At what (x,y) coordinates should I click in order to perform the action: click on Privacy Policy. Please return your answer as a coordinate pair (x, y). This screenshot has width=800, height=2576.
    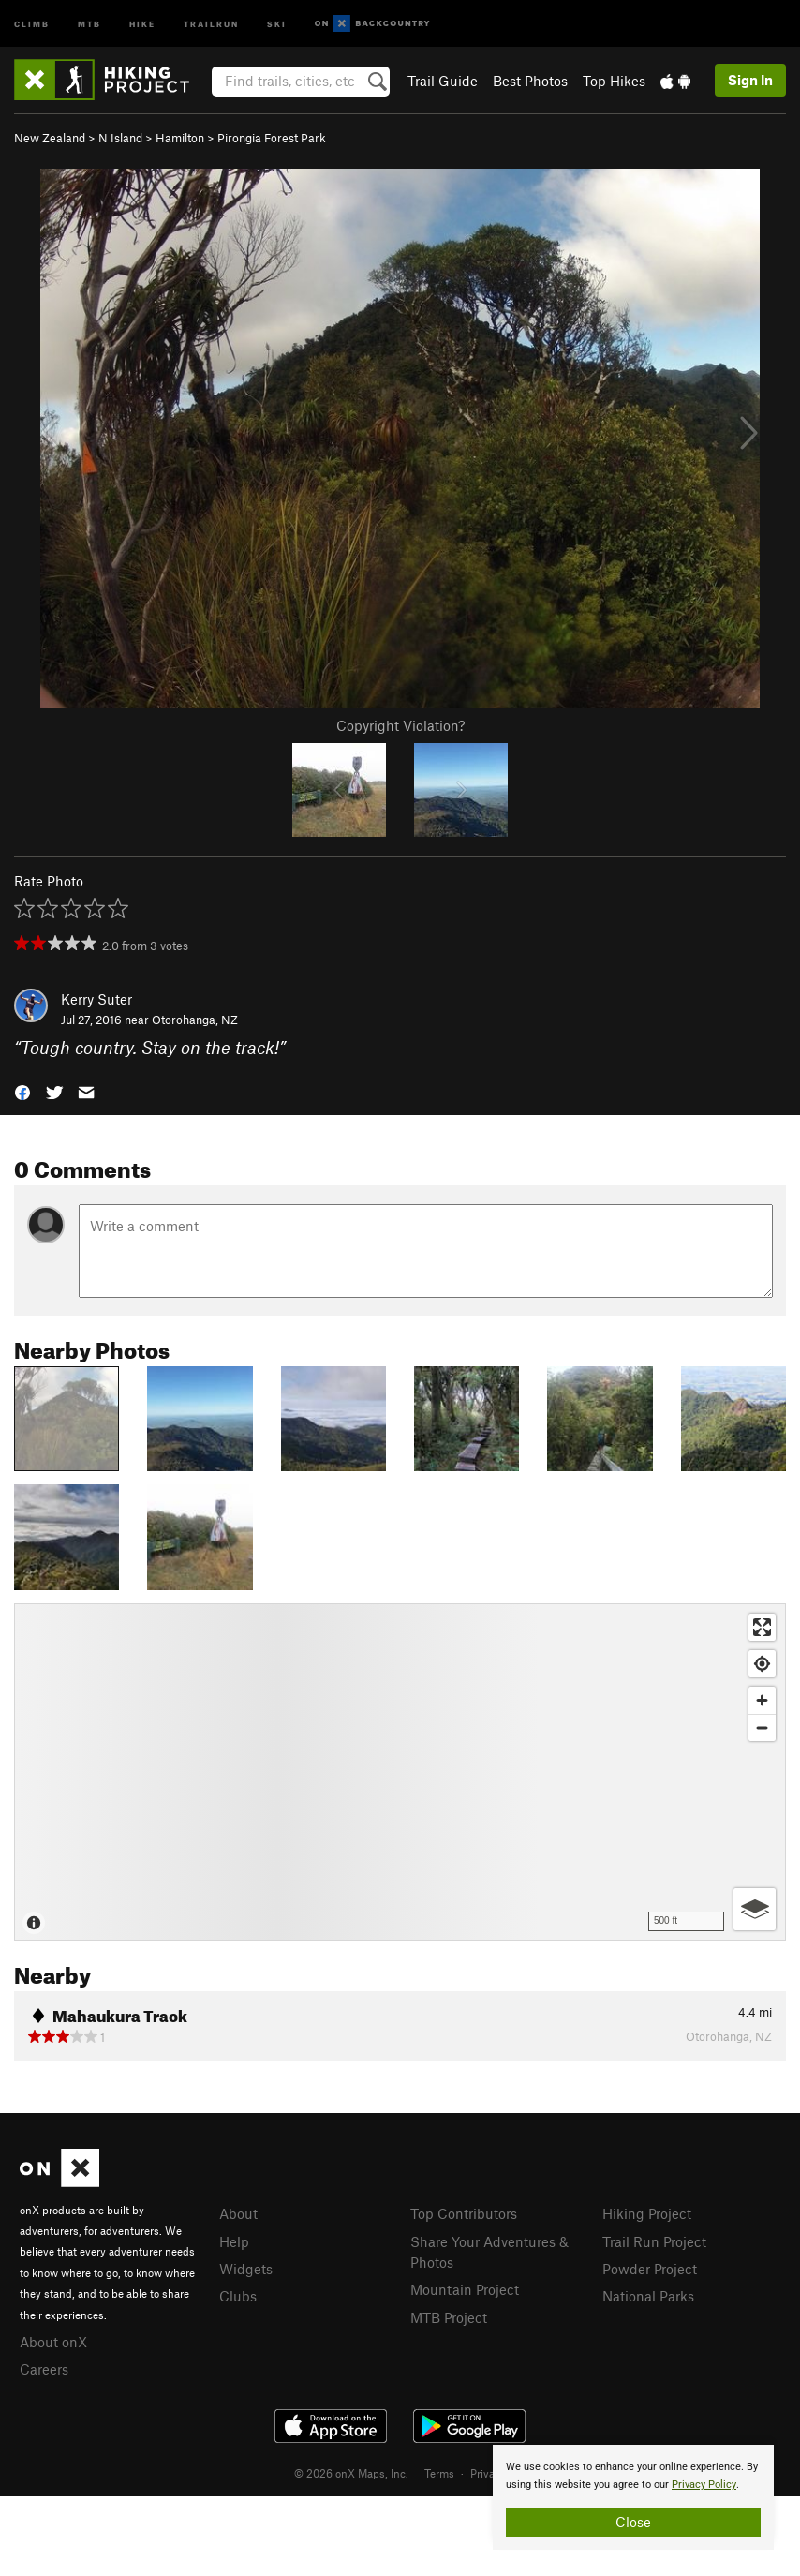
    Looking at the image, I should click on (704, 2485).